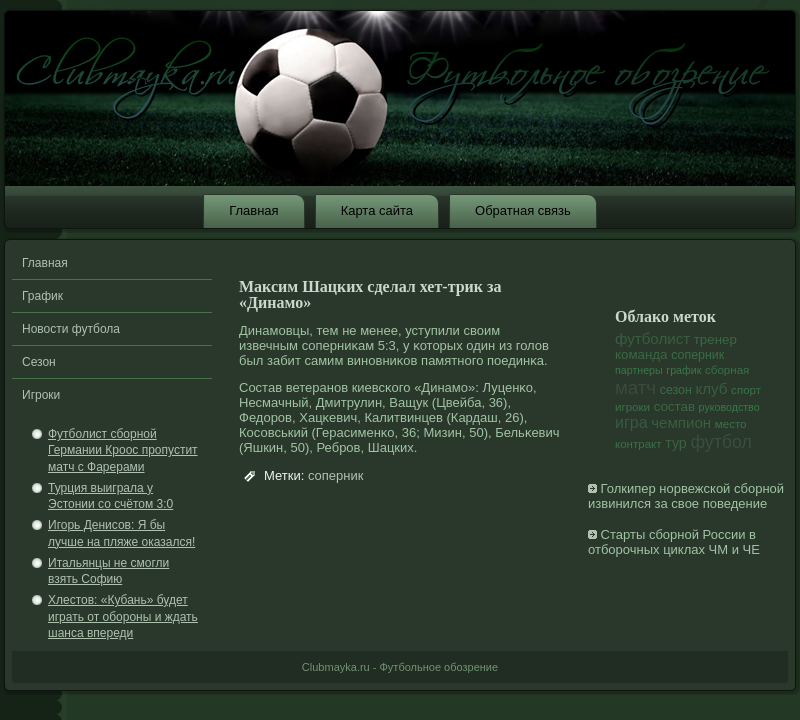  What do you see at coordinates (683, 370) in the screenshot?
I see `график` at bounding box center [683, 370].